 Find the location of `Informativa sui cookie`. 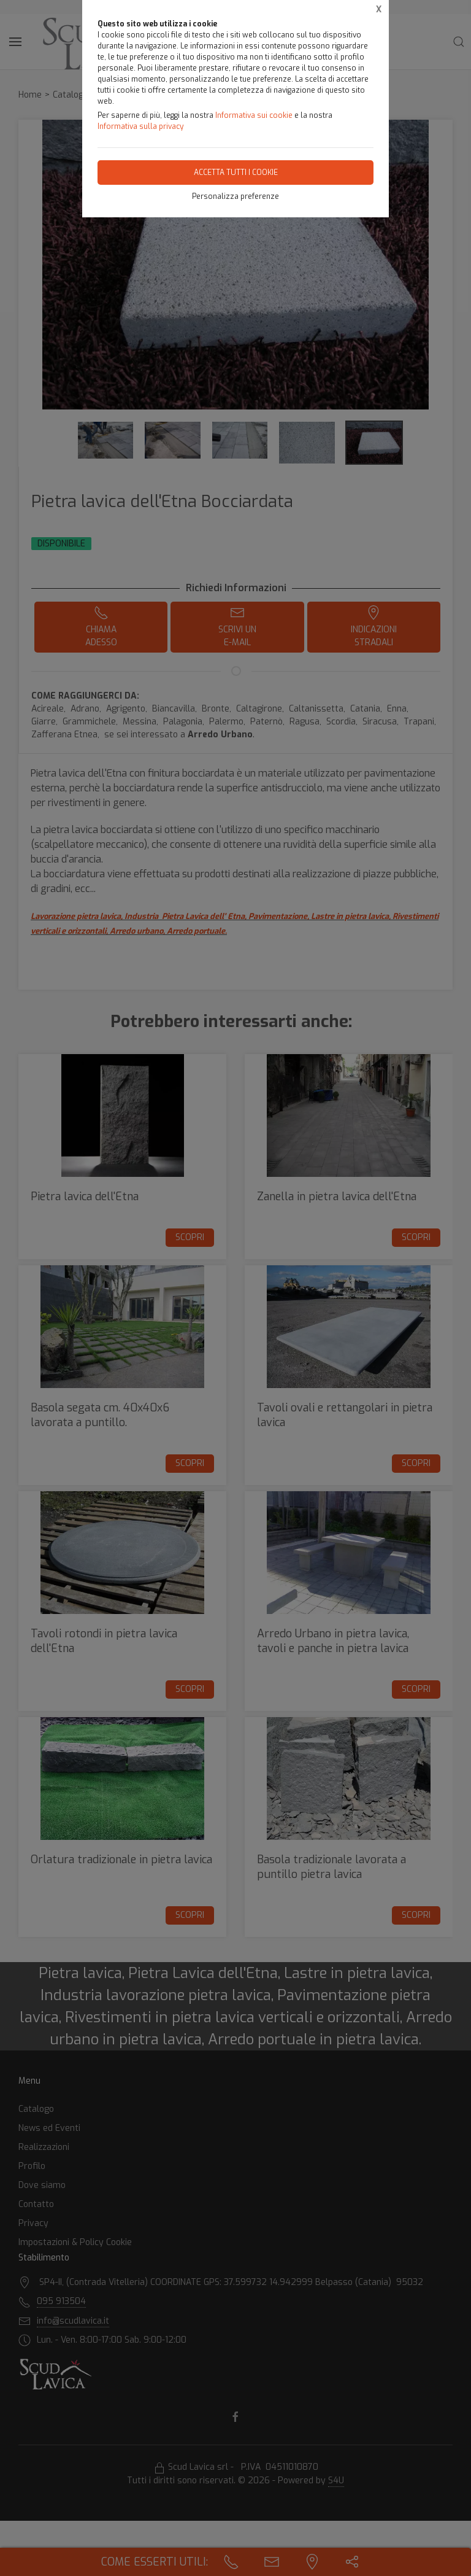

Informativa sui cookie is located at coordinates (254, 115).